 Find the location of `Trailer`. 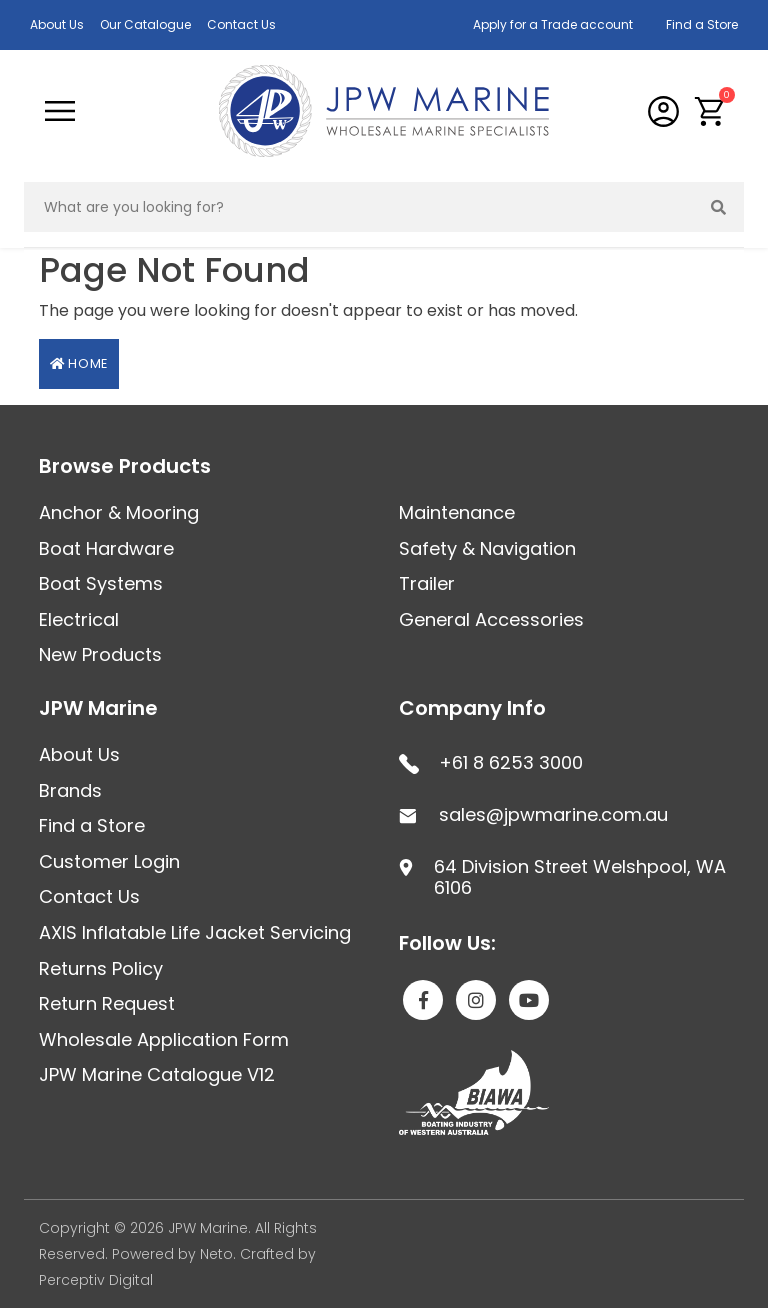

Trailer is located at coordinates (427, 583).